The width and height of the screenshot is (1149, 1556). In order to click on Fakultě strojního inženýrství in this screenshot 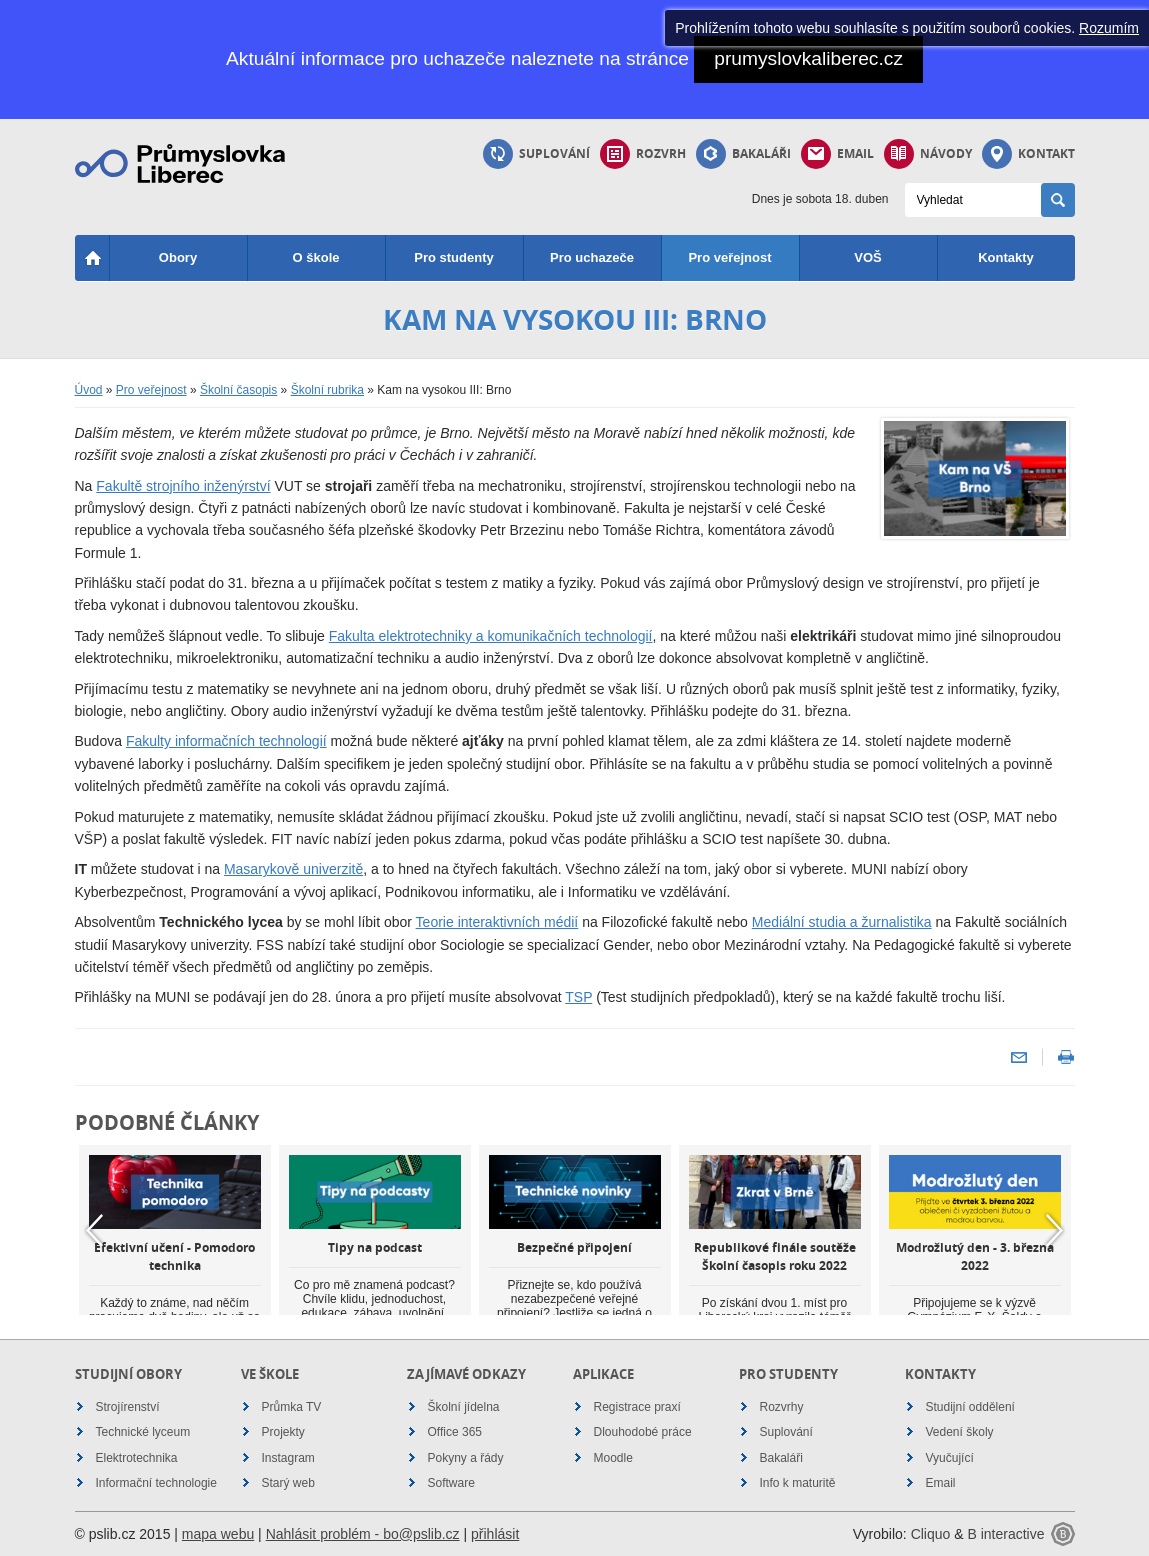, I will do `click(183, 486)`.